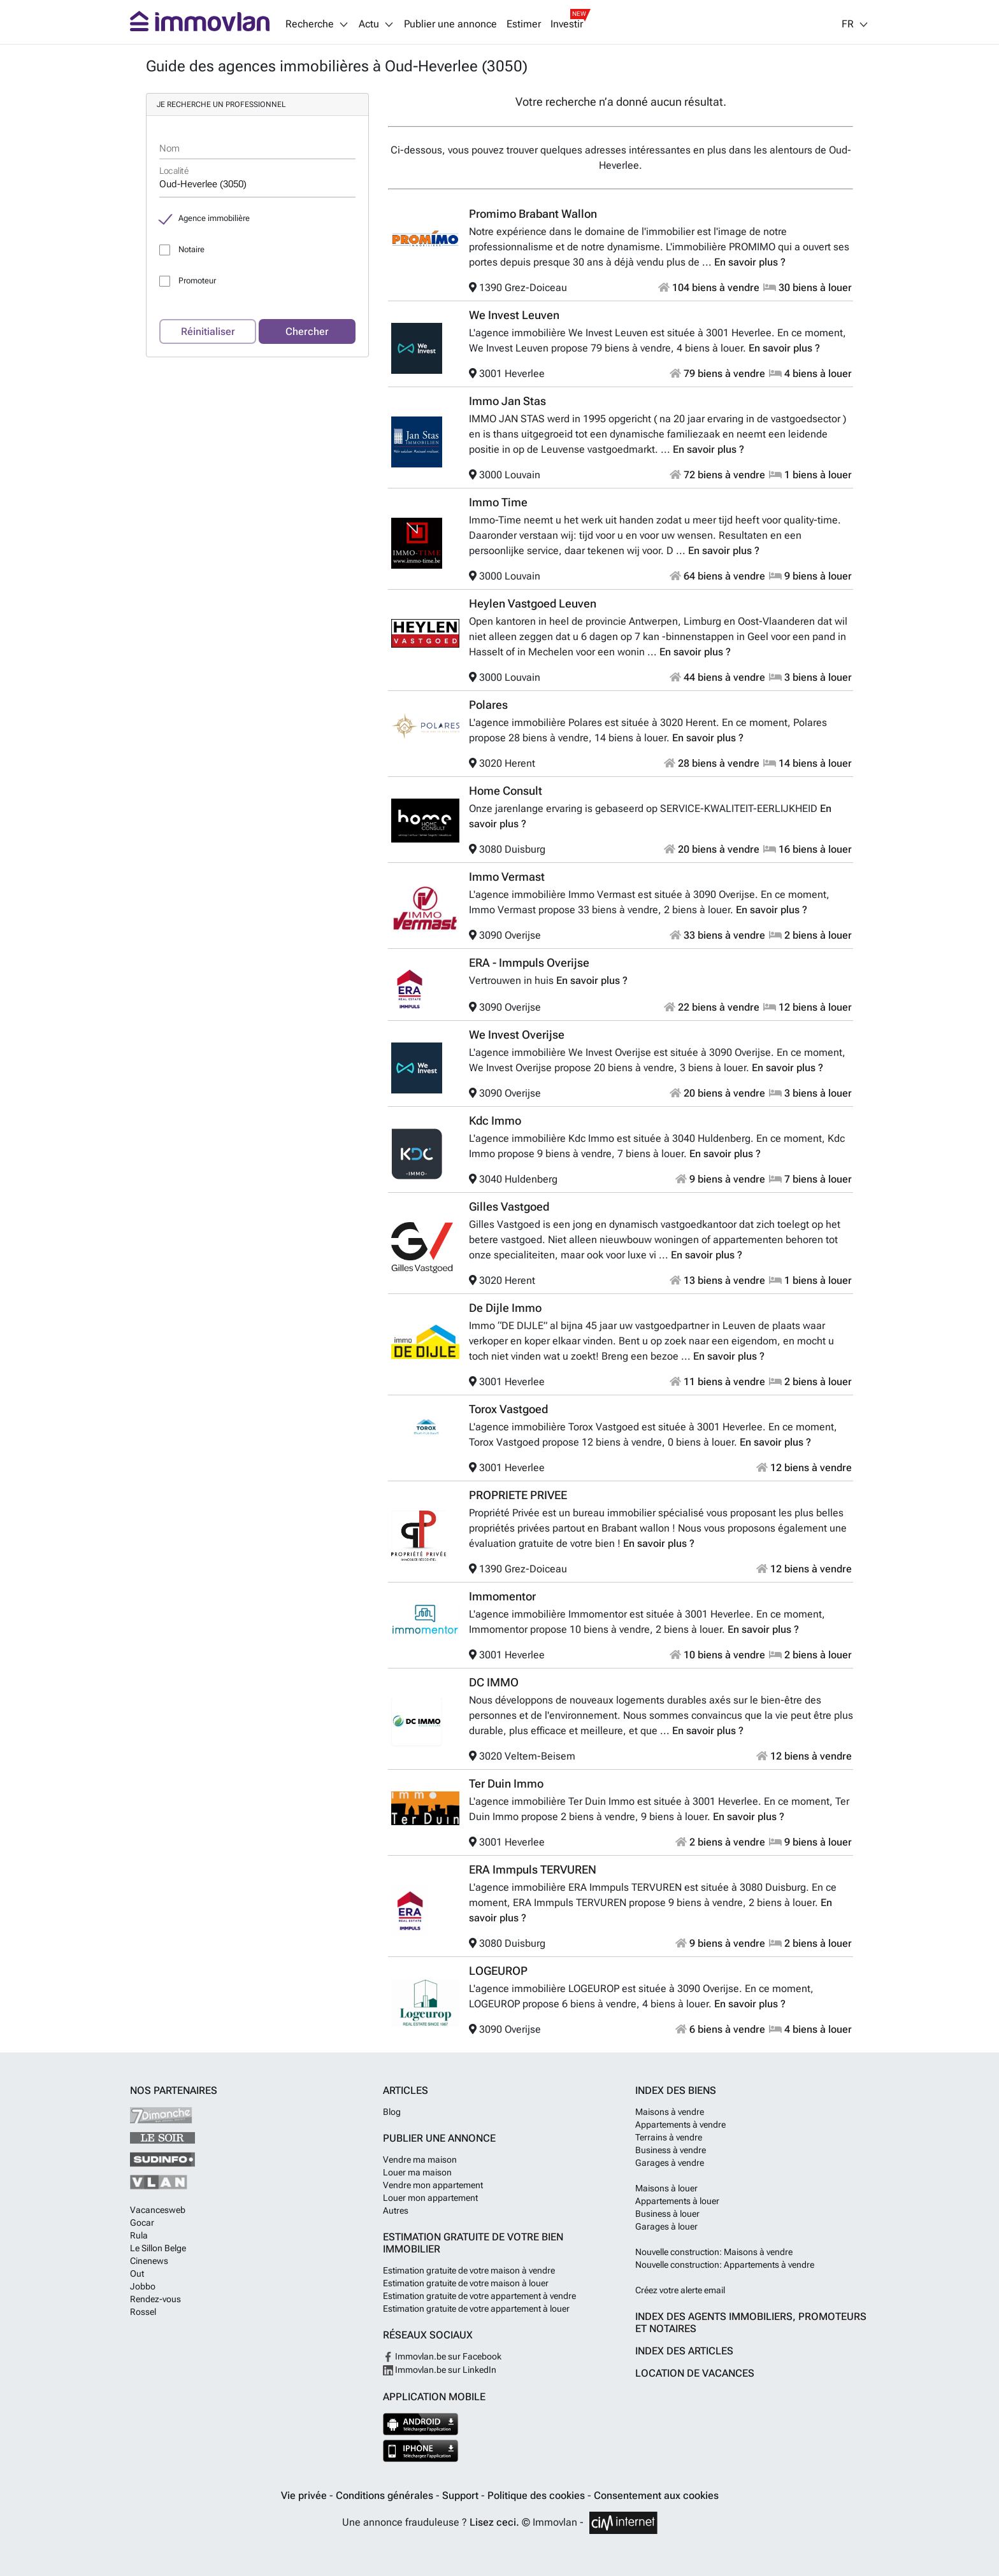 The image size is (999, 2576). I want to click on Business à louer, so click(667, 2214).